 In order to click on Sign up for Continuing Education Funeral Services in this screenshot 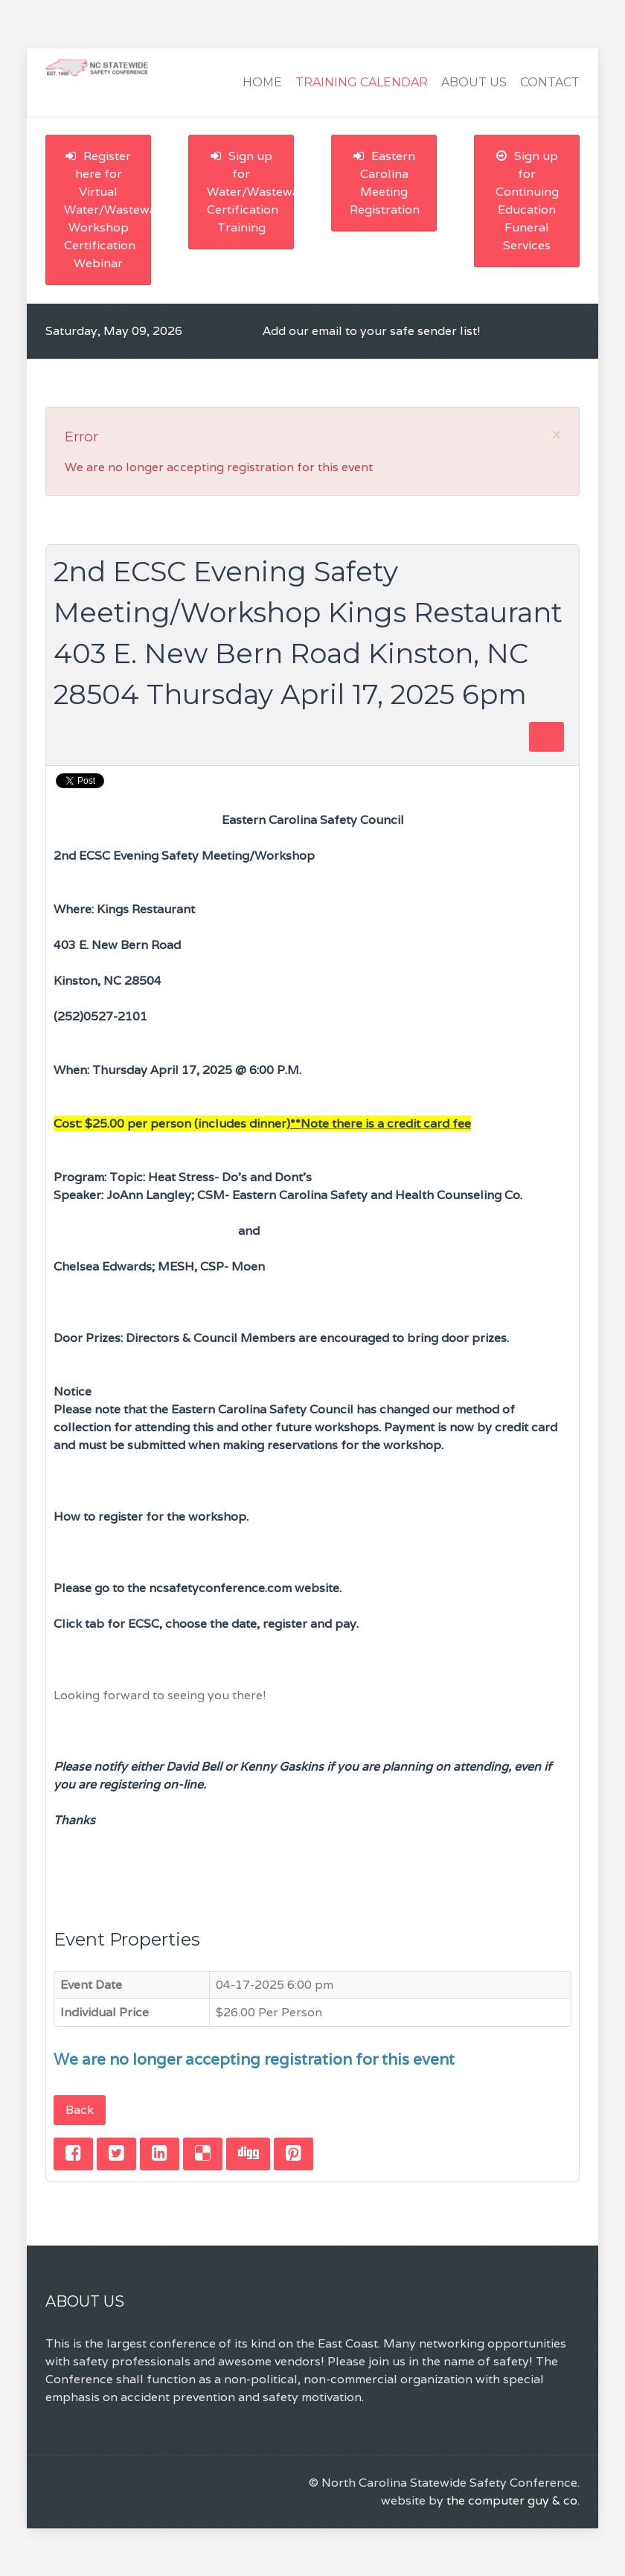, I will do `click(527, 200)`.